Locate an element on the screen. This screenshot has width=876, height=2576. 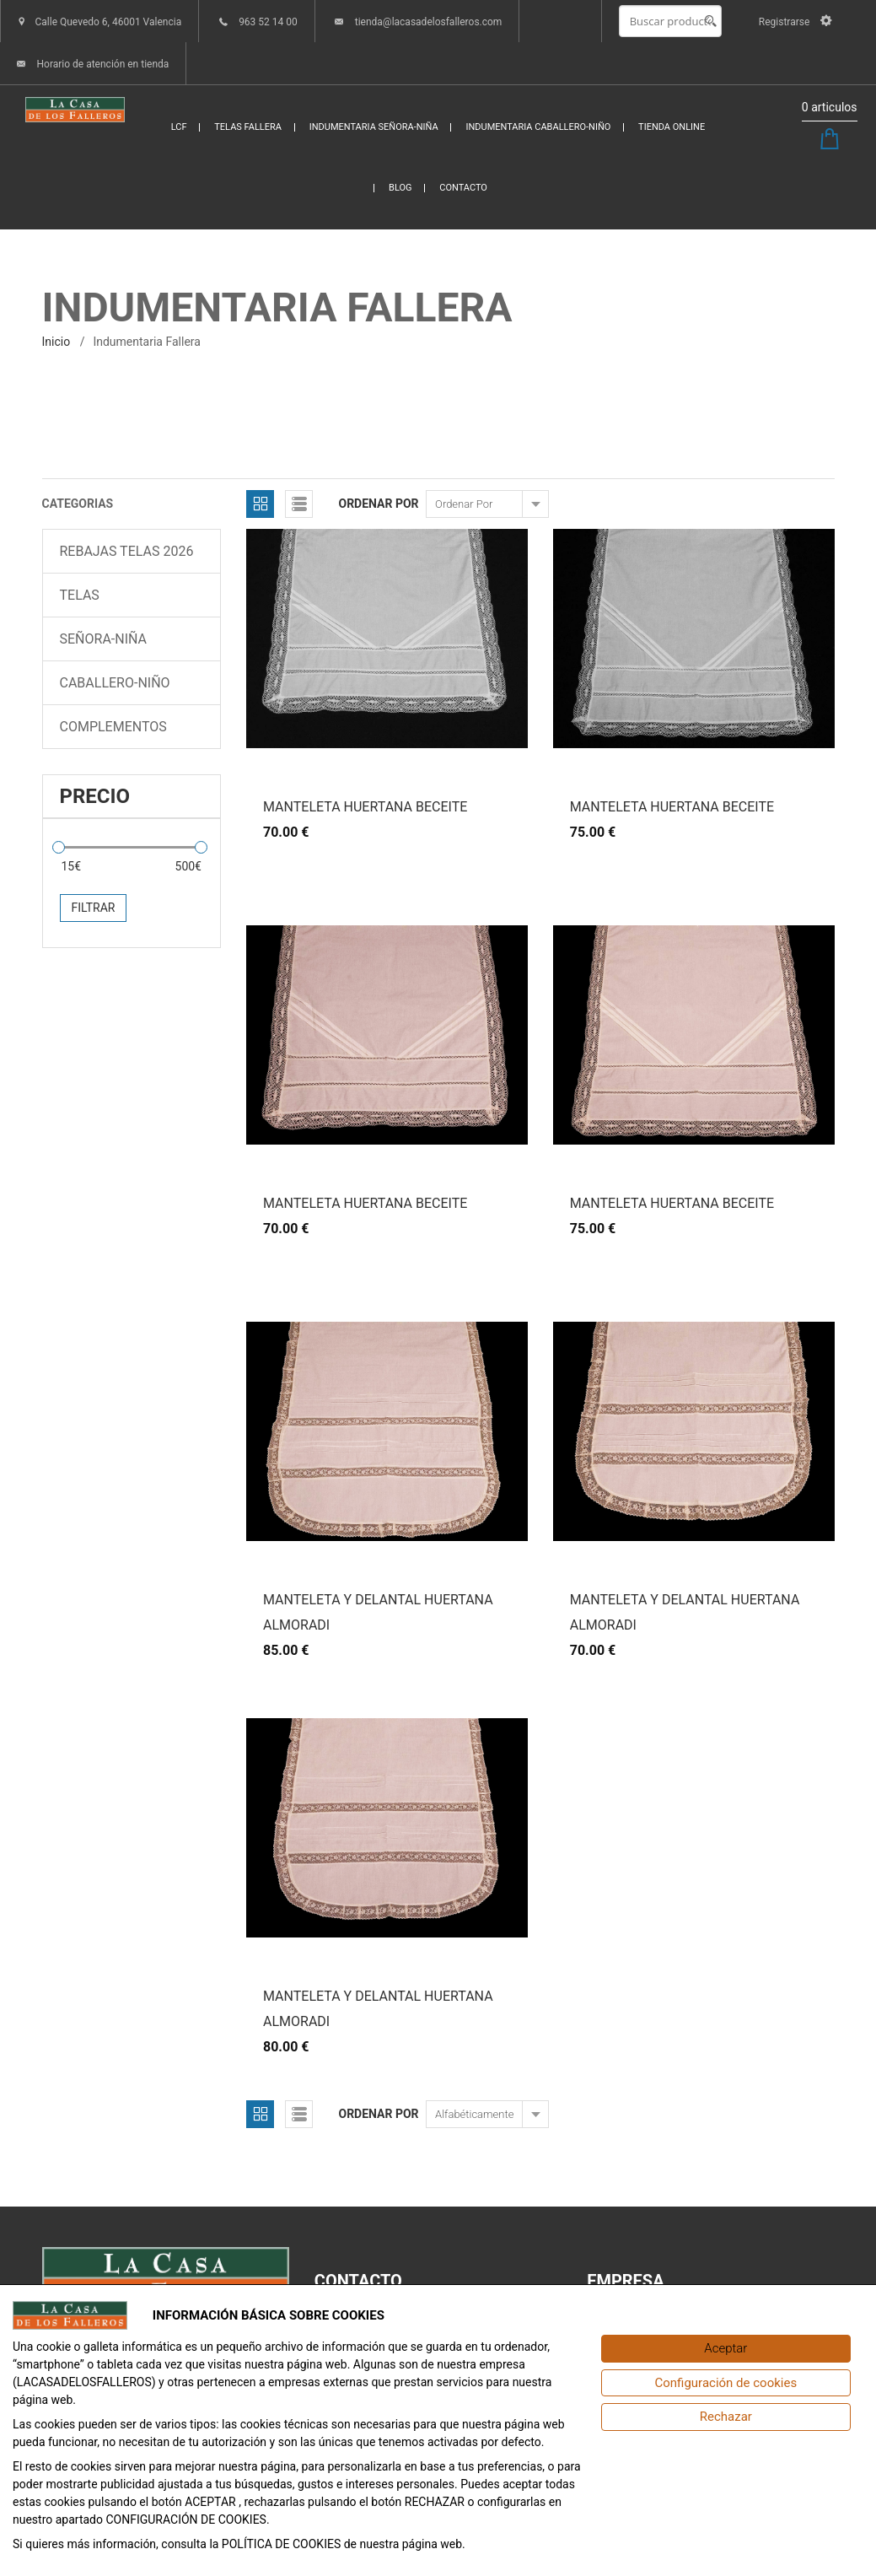
[Configuración de cookies] is located at coordinates (726, 2383).